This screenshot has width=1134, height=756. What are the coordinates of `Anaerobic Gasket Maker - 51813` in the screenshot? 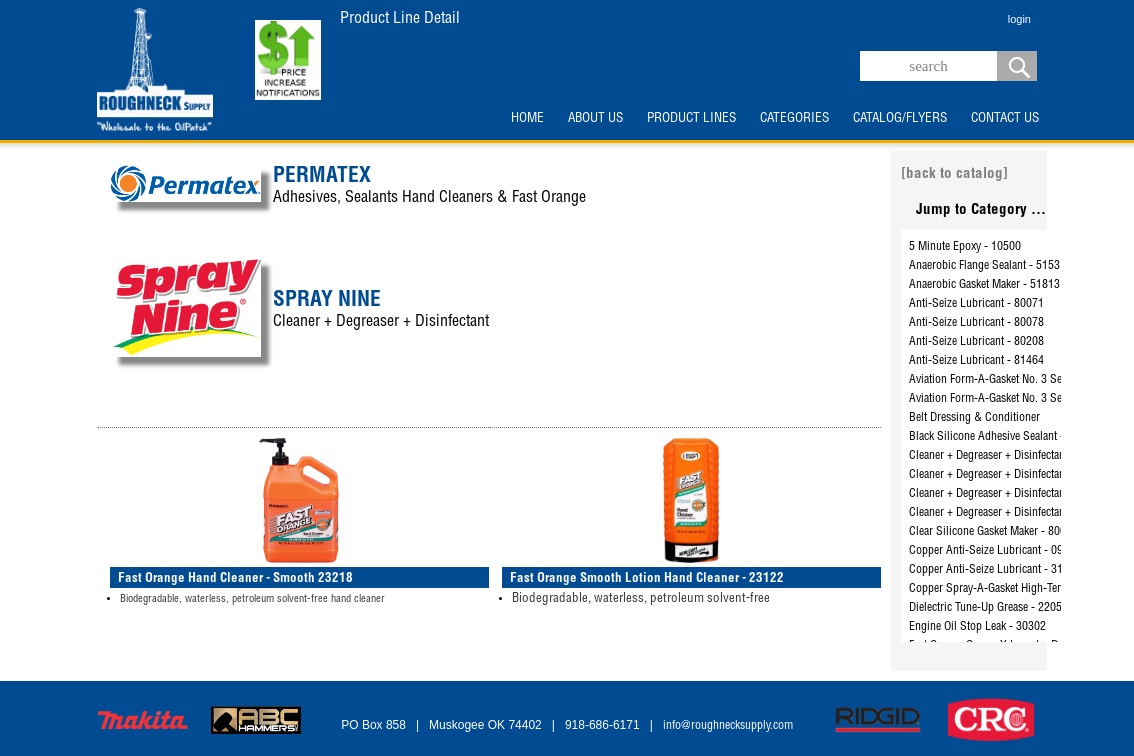 It's located at (984, 285).